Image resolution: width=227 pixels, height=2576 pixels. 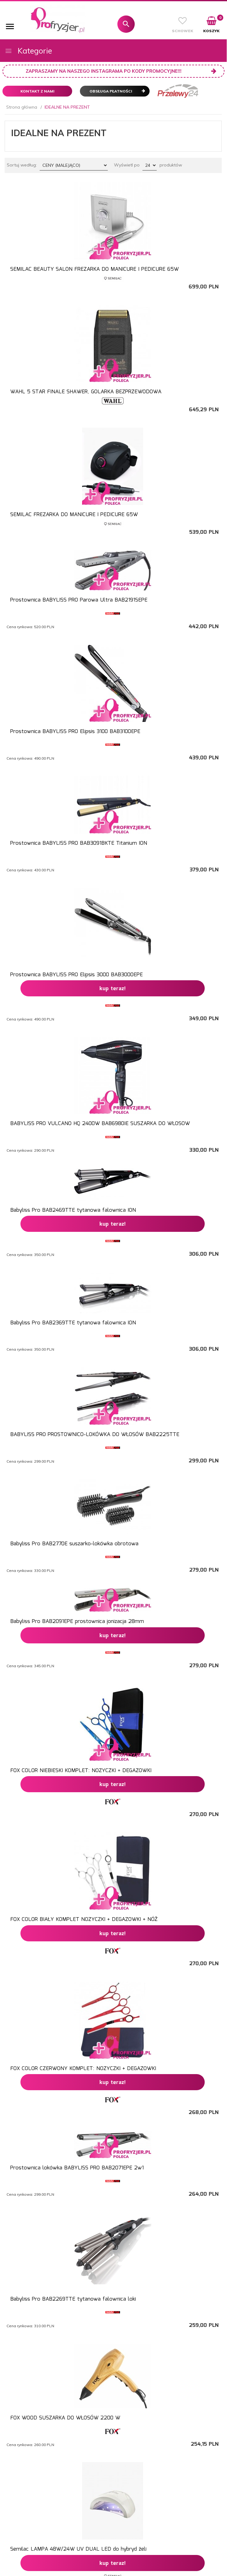 I want to click on FOX COLOR NIEBIESKI KOMPLET: NOZYCZKI + DEGAZOWKI, so click(x=80, y=1771).